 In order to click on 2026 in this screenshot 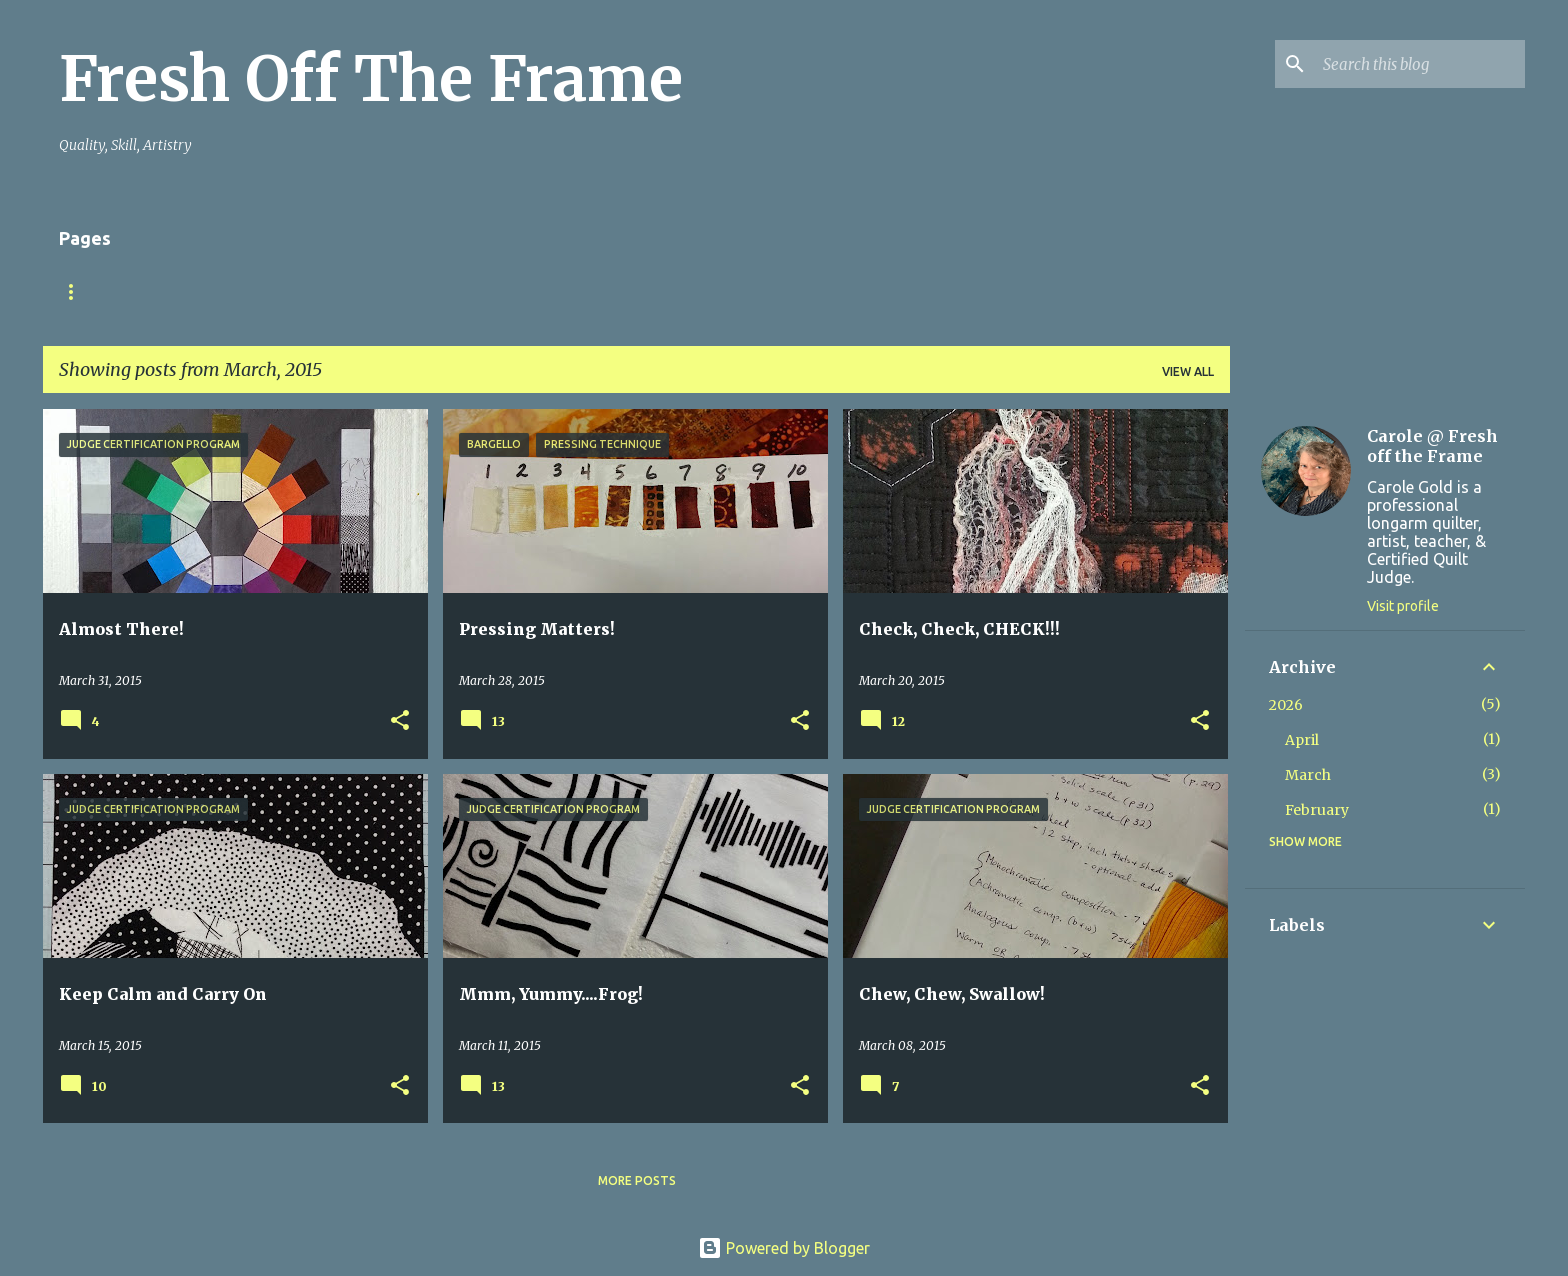, I will do `click(1286, 705)`.